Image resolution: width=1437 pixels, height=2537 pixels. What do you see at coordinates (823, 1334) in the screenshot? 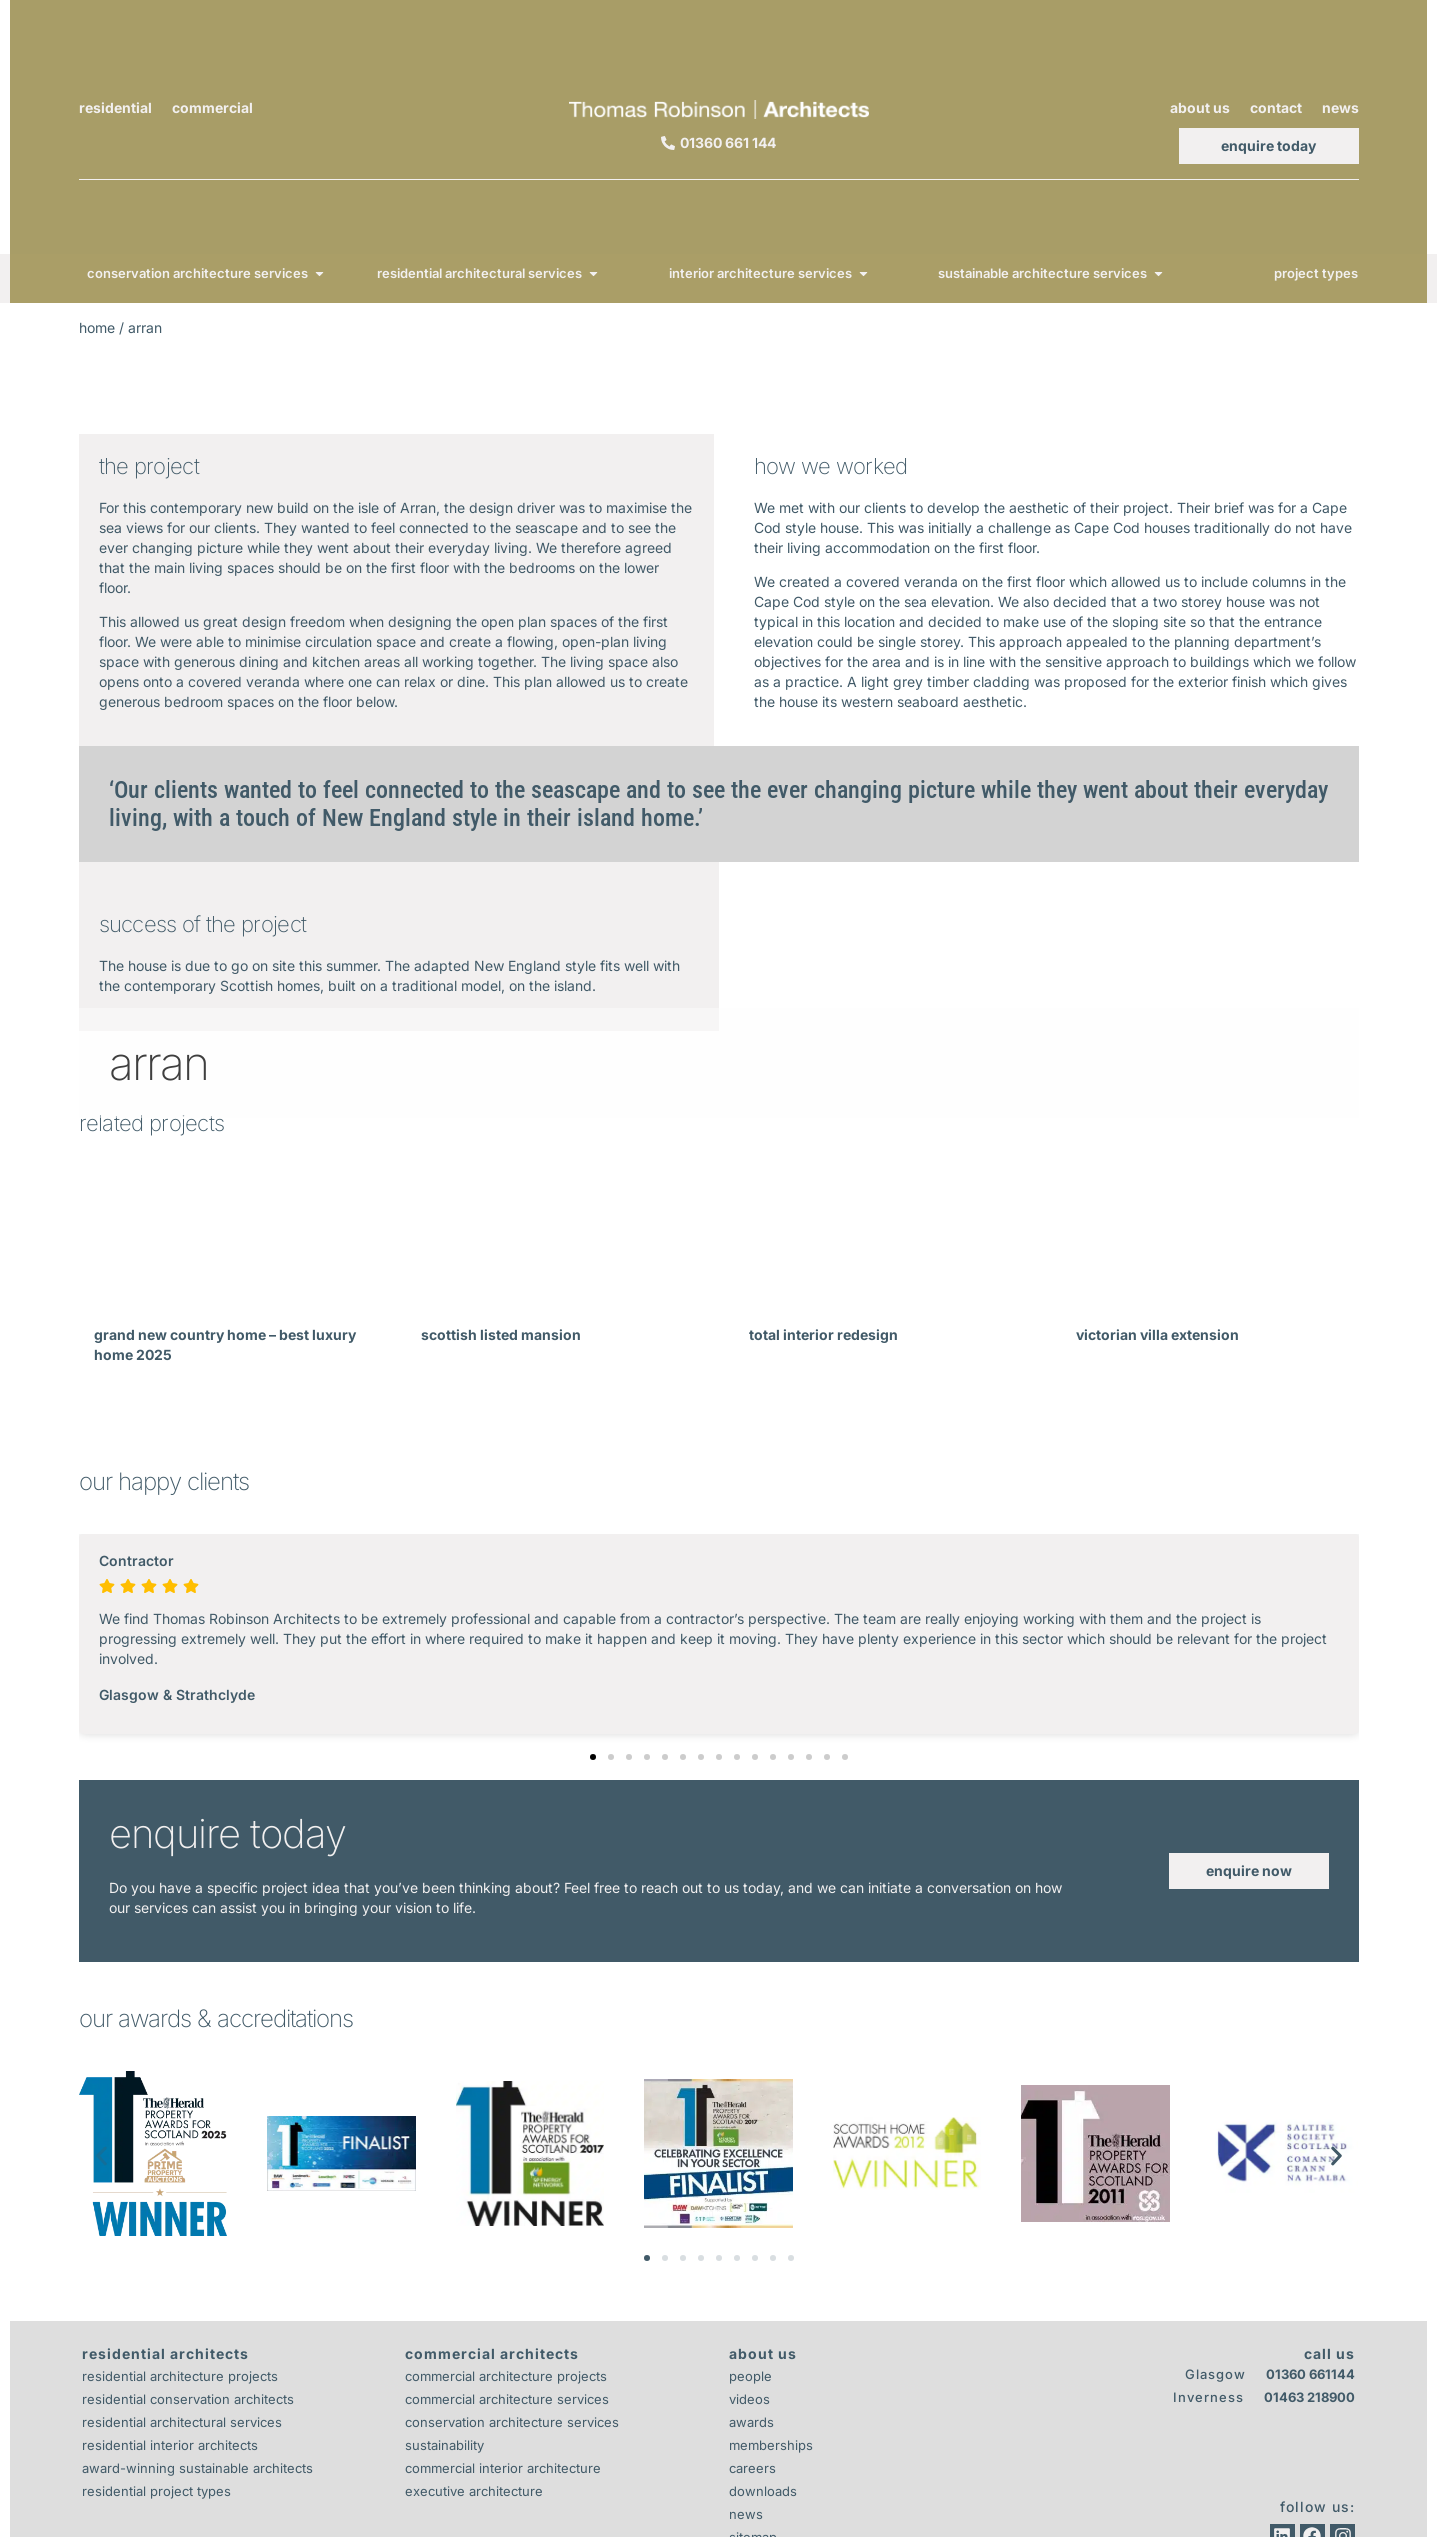
I see `Total Interior Redesign` at bounding box center [823, 1334].